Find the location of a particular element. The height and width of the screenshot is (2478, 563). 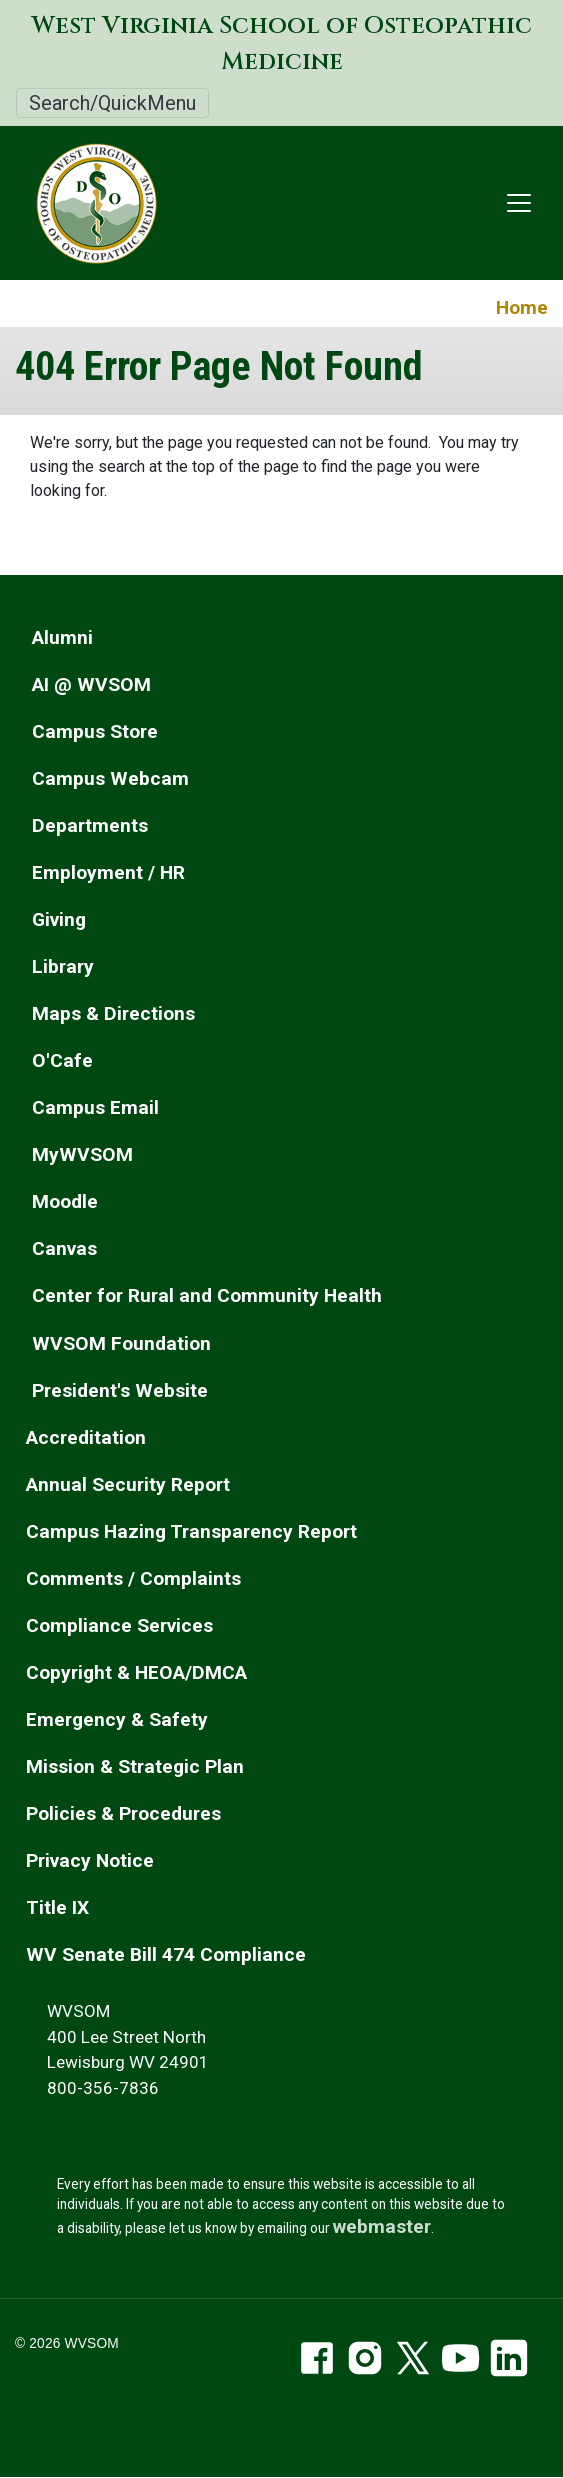

Departments is located at coordinates (90, 825).